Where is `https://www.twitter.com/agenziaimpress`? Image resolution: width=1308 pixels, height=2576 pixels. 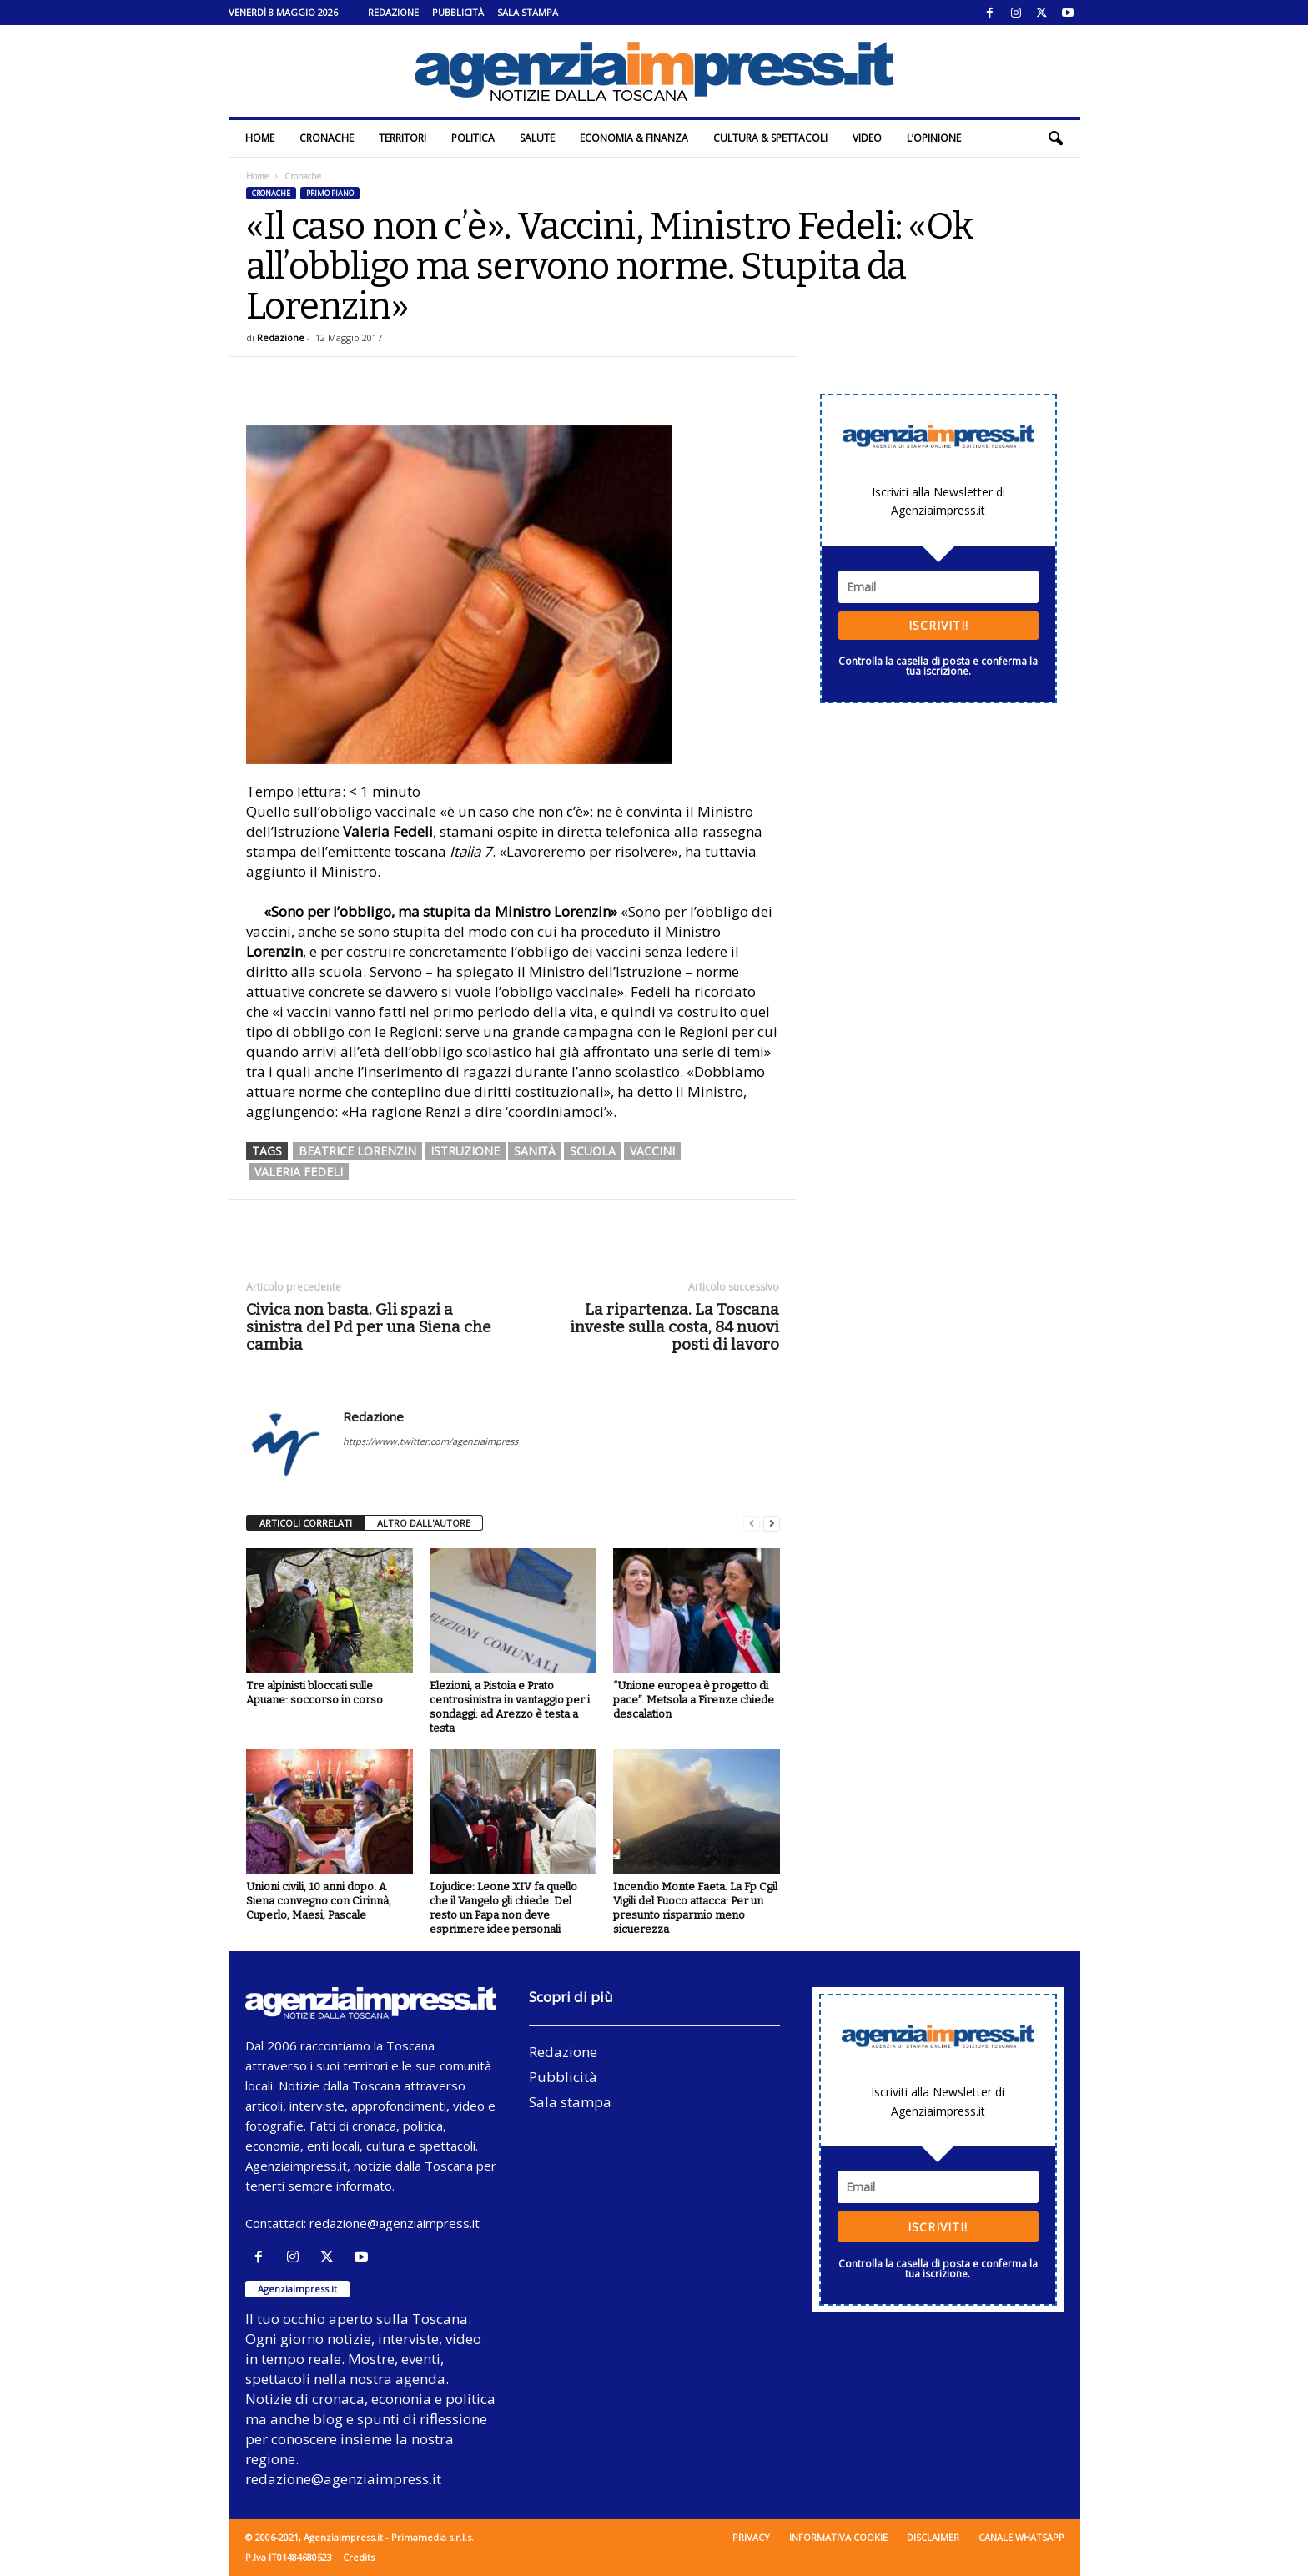
https://www.twitter.com/agenziaimpress is located at coordinates (430, 1441).